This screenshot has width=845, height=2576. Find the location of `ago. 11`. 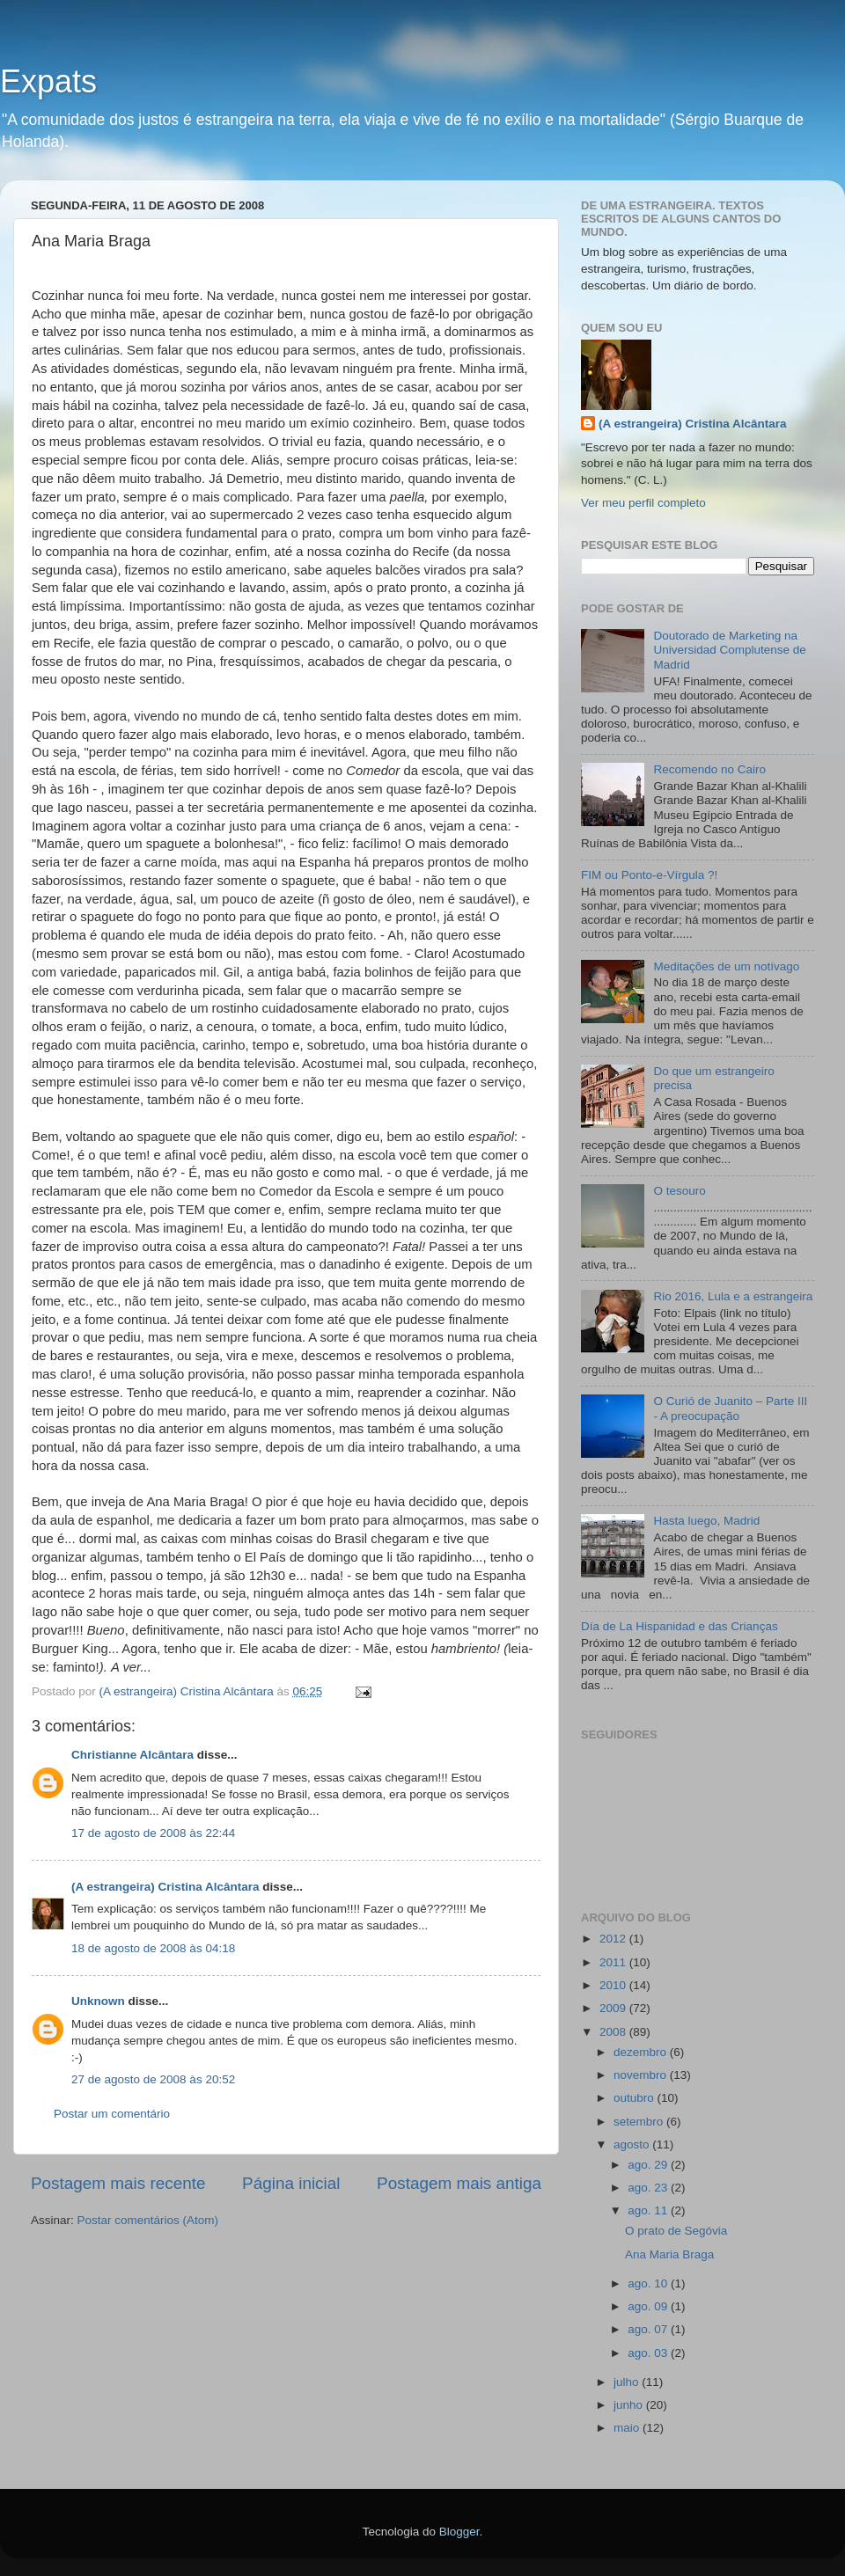

ago. 11 is located at coordinates (649, 2210).